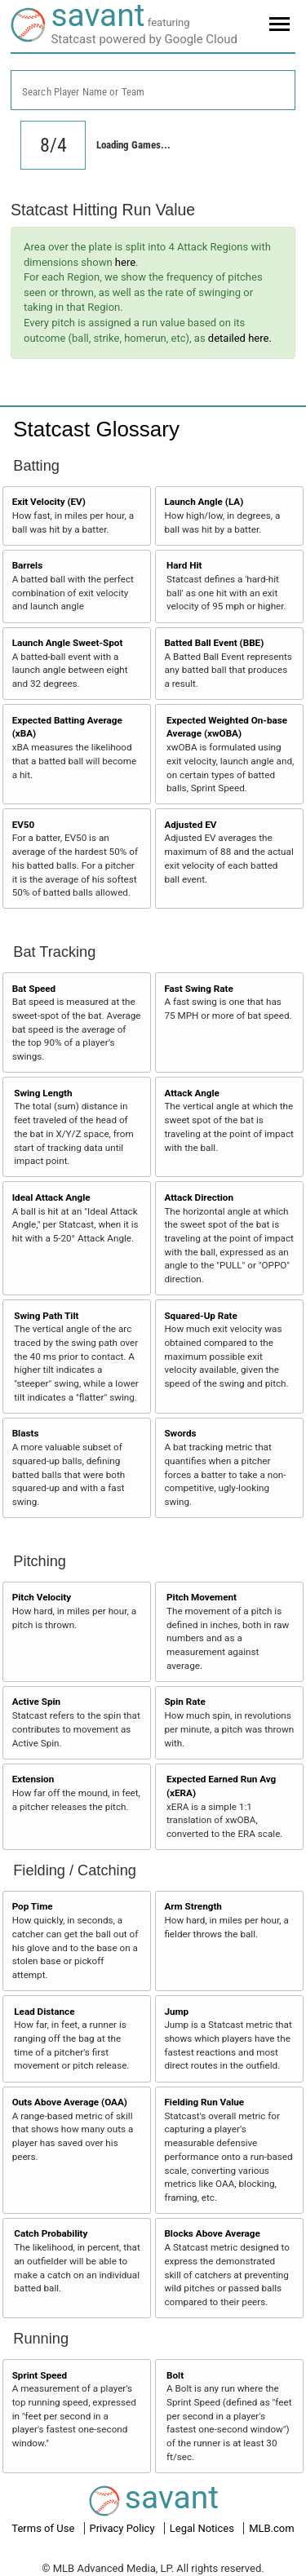  I want to click on Launch Angle Sweet-Spot, so click(67, 642).